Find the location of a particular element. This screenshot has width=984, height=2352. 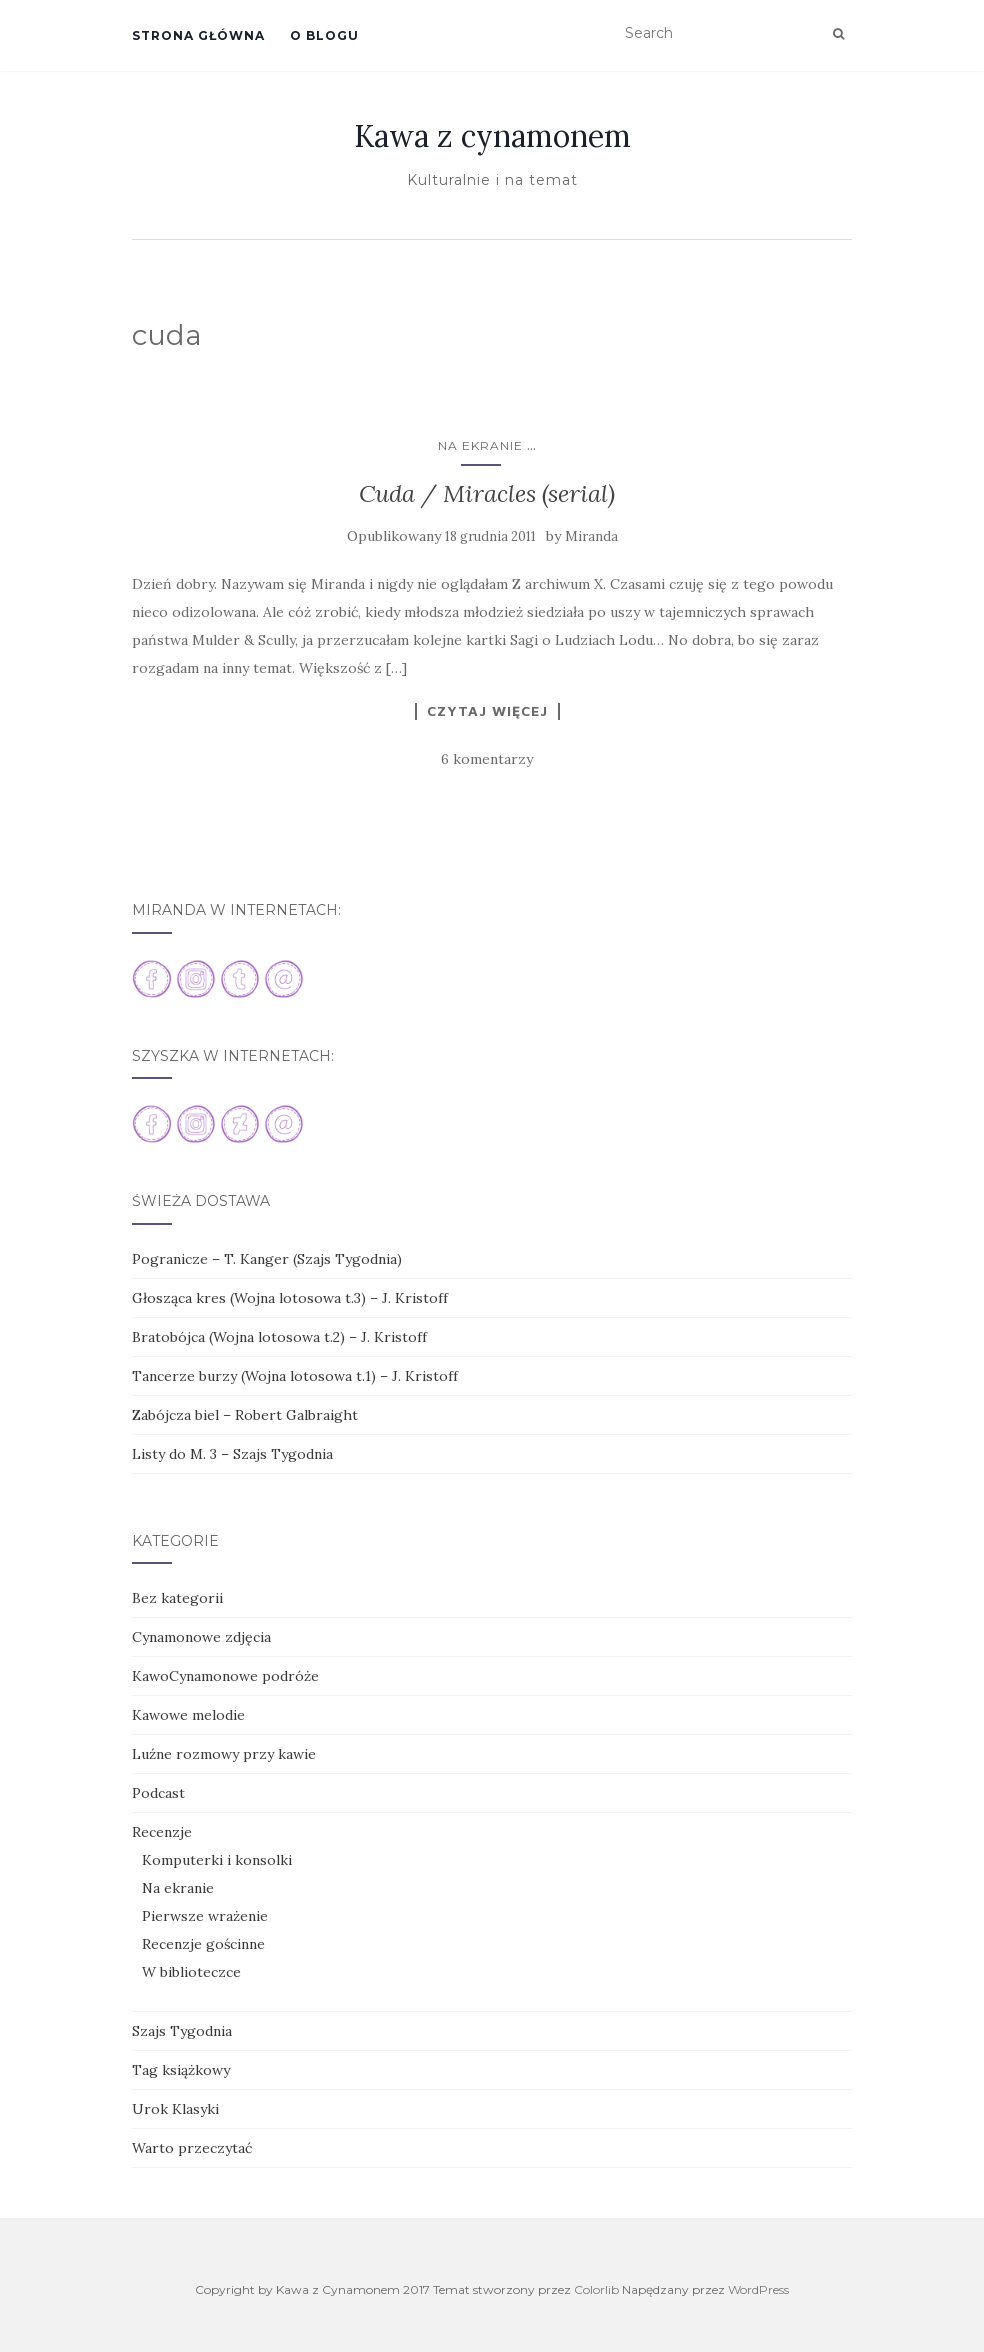

Cuda / Miracles (serial) is located at coordinates (487, 493).